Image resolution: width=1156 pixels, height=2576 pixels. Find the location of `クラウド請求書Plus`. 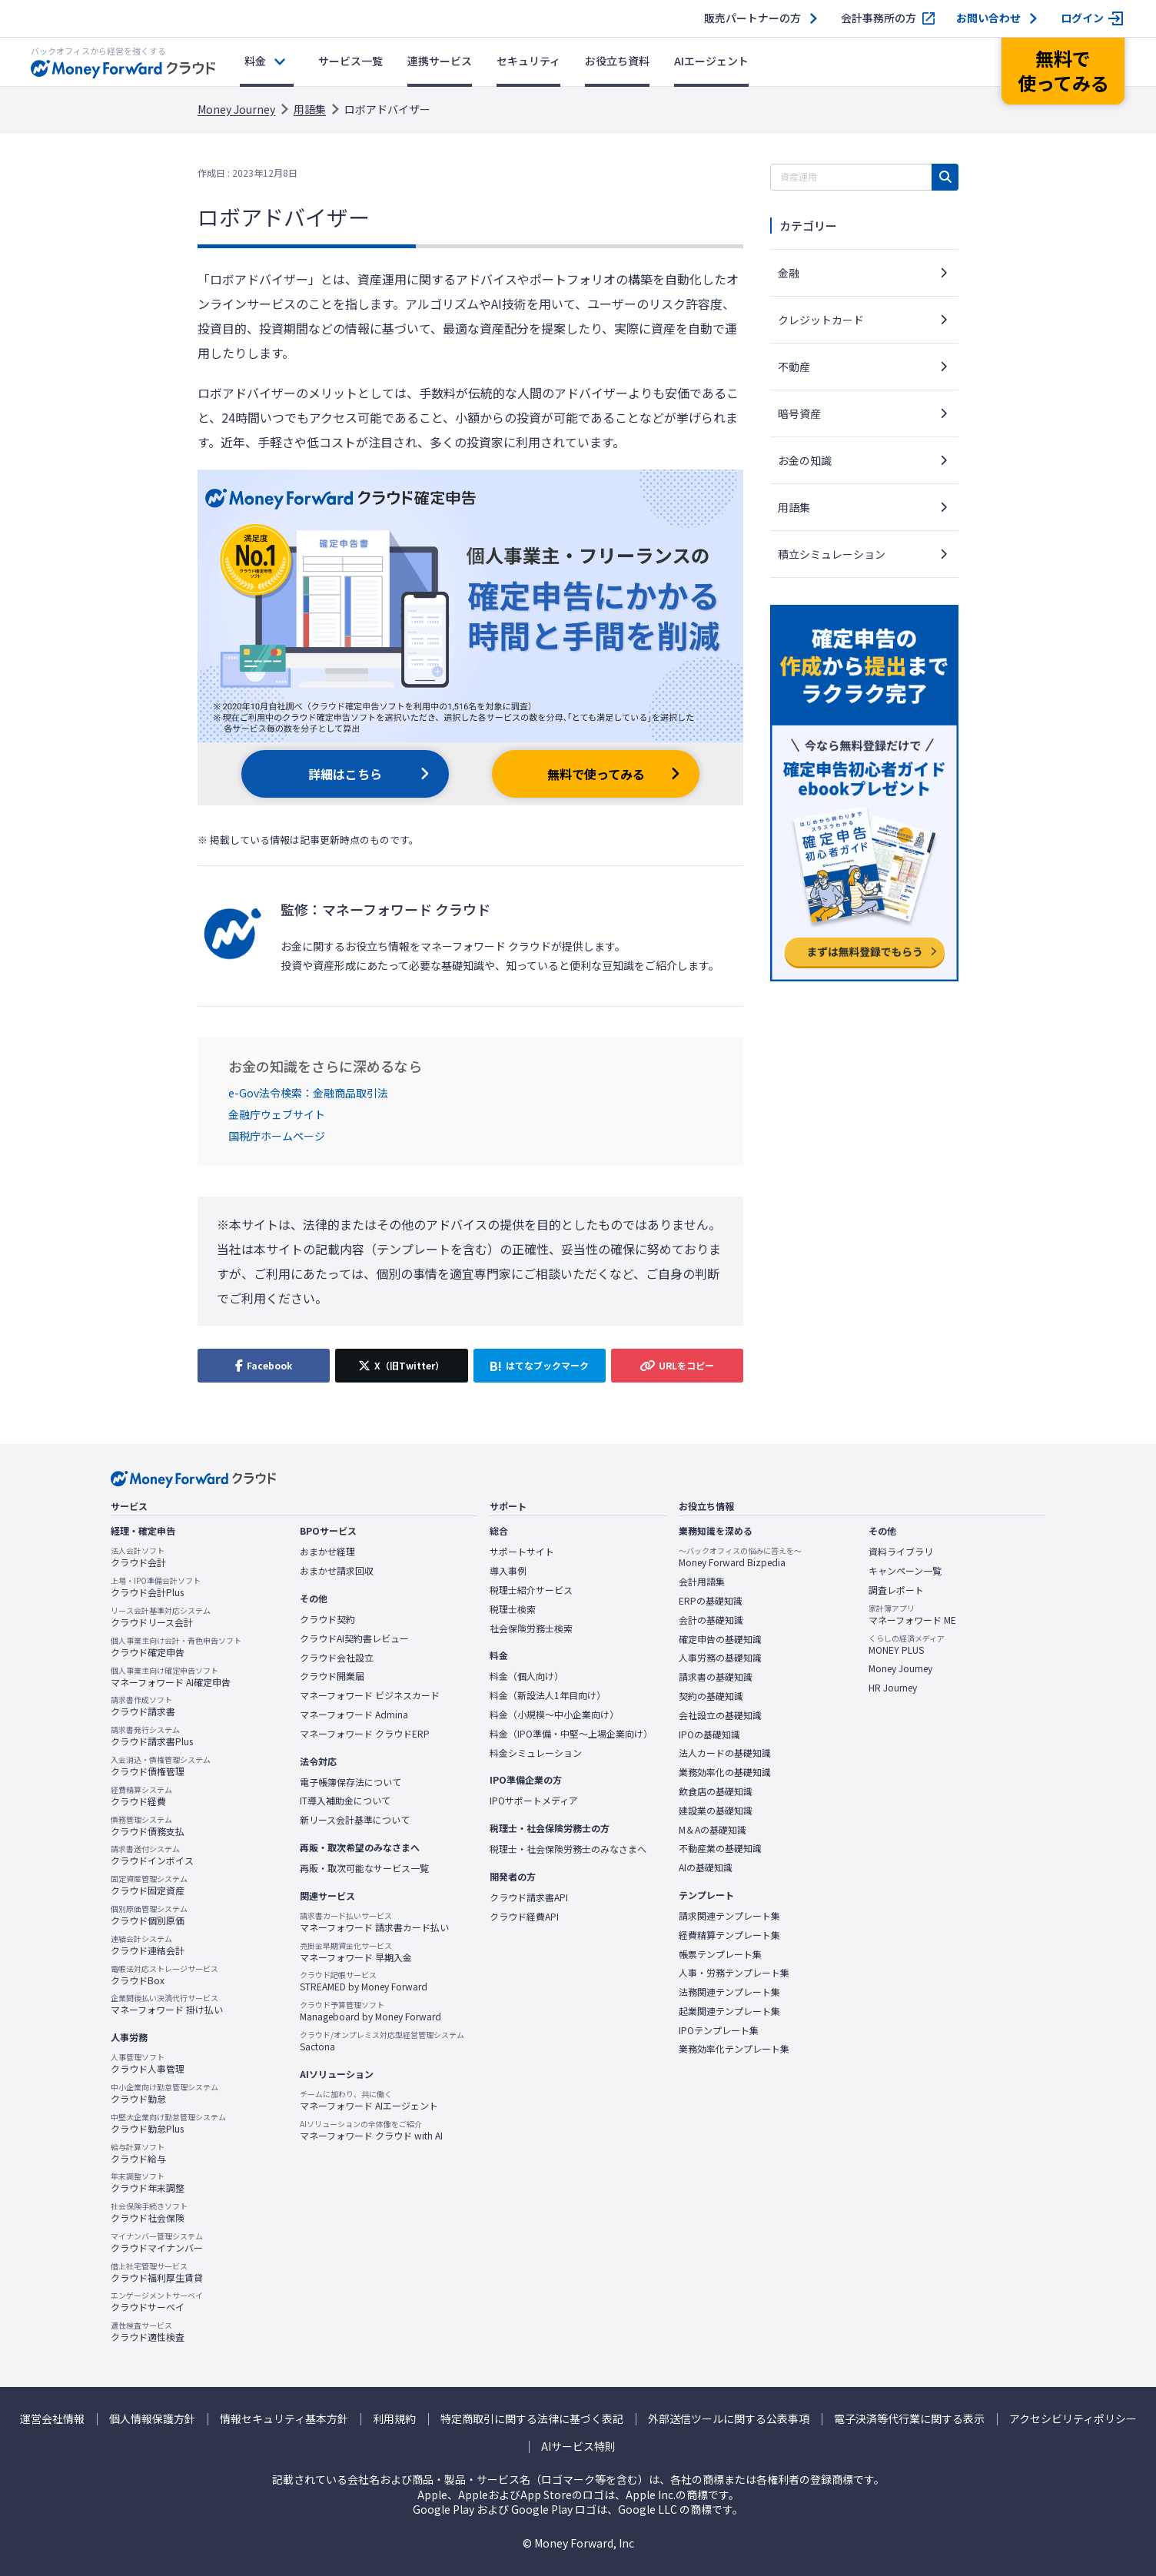

クラウド請求書Plus is located at coordinates (152, 1736).